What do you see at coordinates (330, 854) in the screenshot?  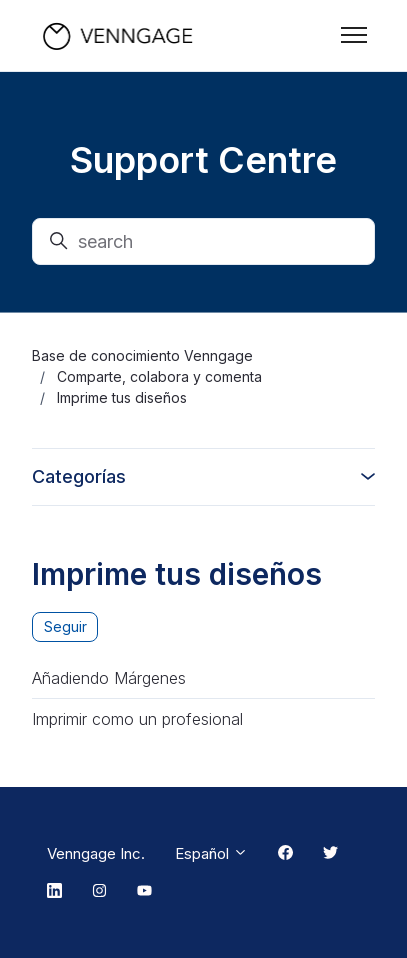 I see `[Twitter Link]` at bounding box center [330, 854].